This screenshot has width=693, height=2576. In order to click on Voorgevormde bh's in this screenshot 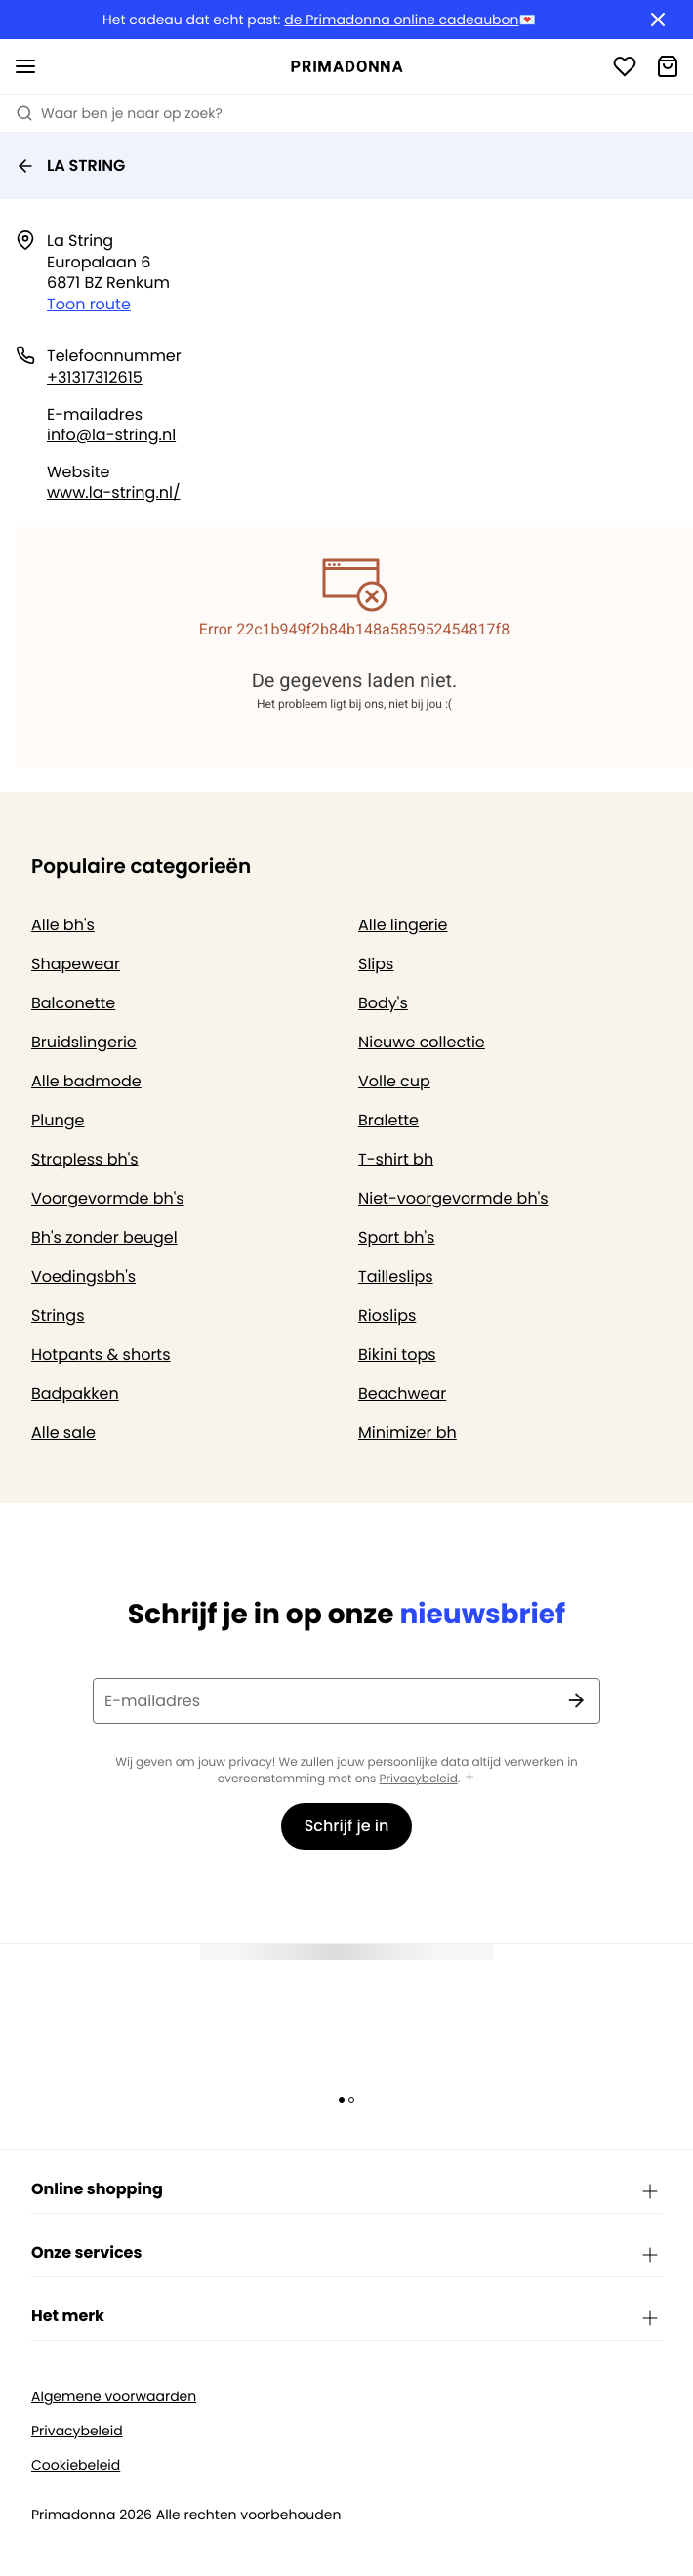, I will do `click(107, 1198)`.